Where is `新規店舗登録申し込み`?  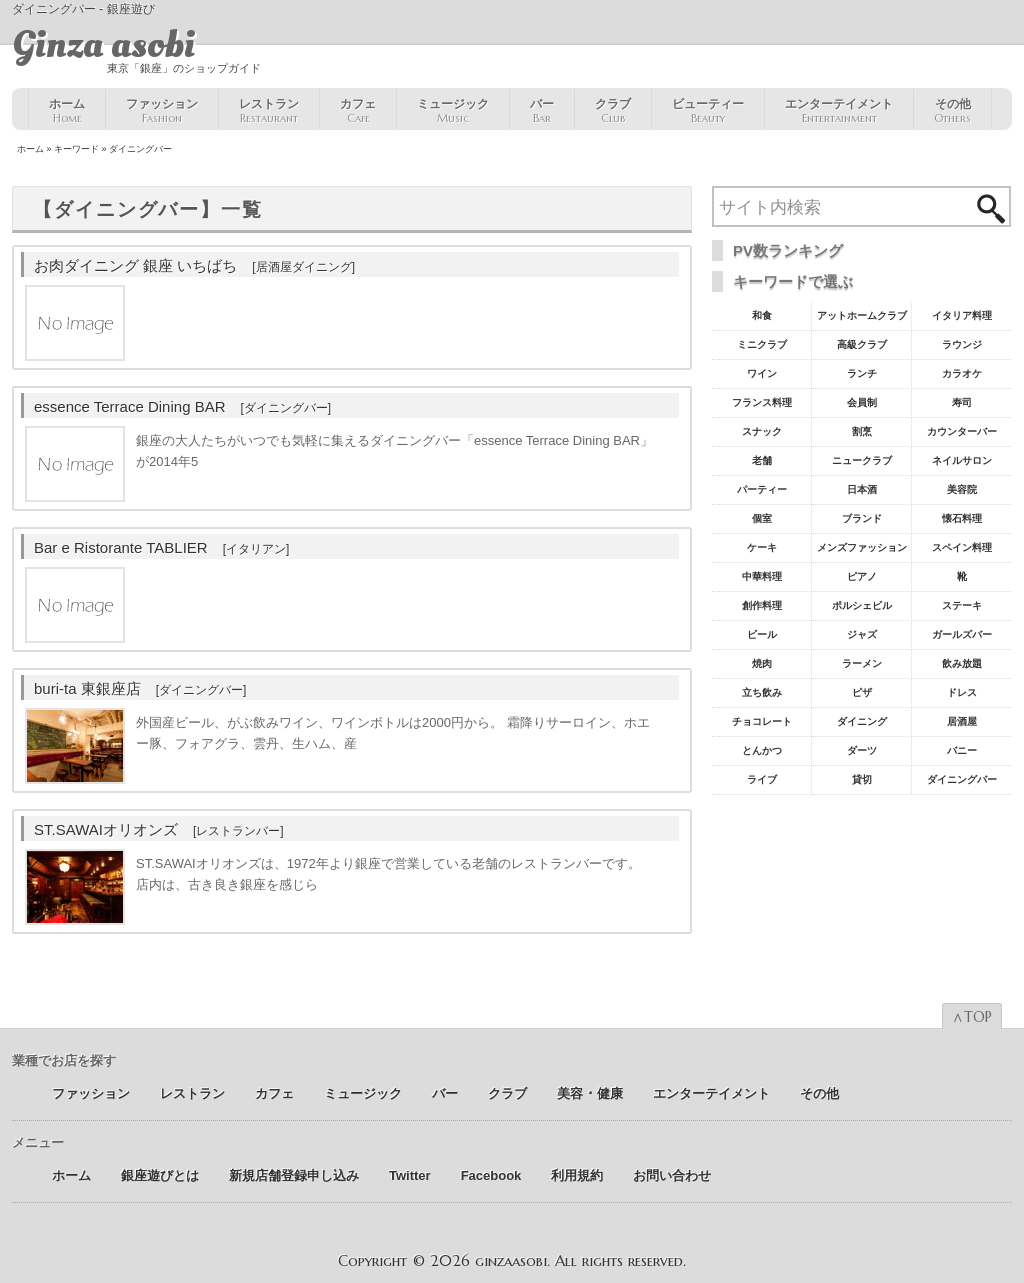 新規店舗登録申し込み is located at coordinates (294, 1175).